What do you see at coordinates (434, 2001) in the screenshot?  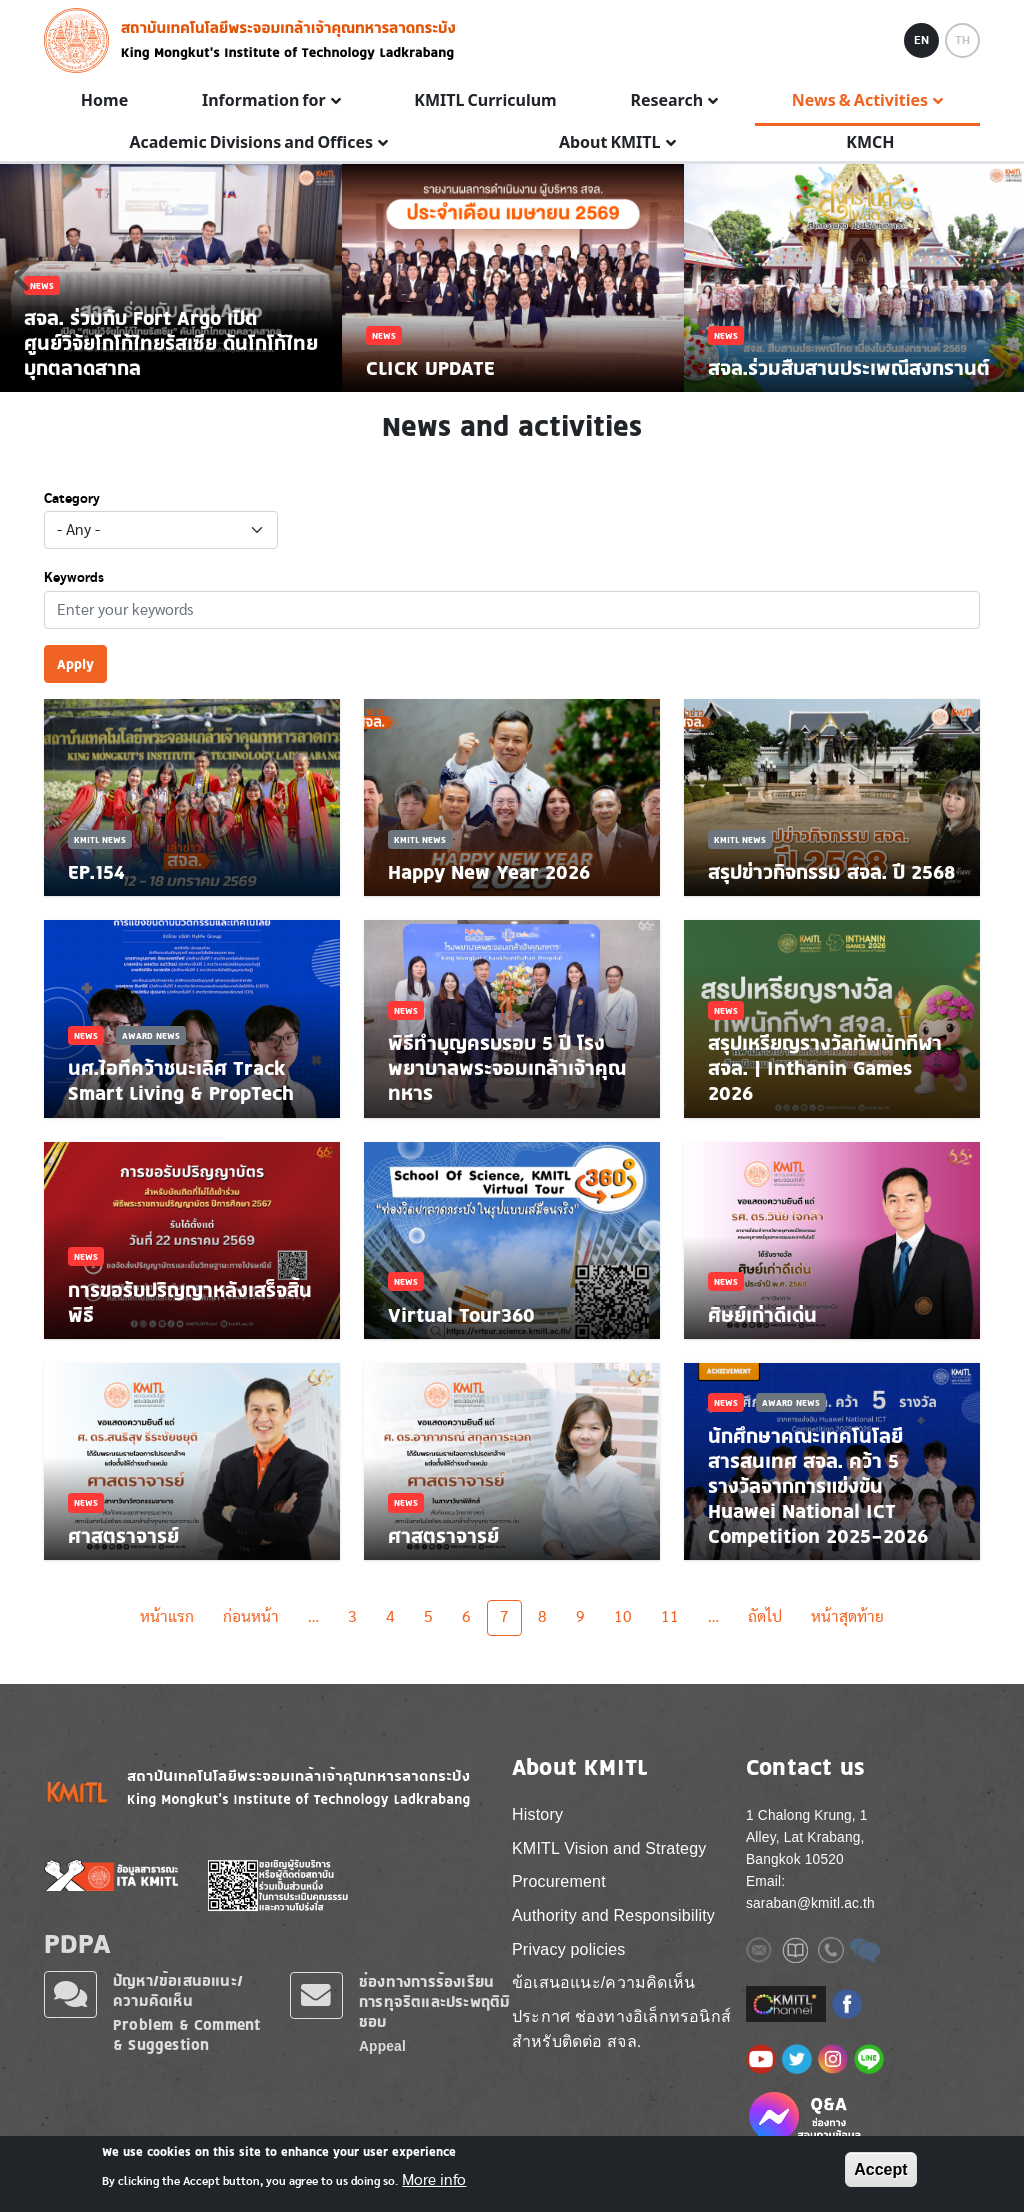 I see `ช่องทางการร้องเรียนการทุจริตและประพฤติมิชอบ` at bounding box center [434, 2001].